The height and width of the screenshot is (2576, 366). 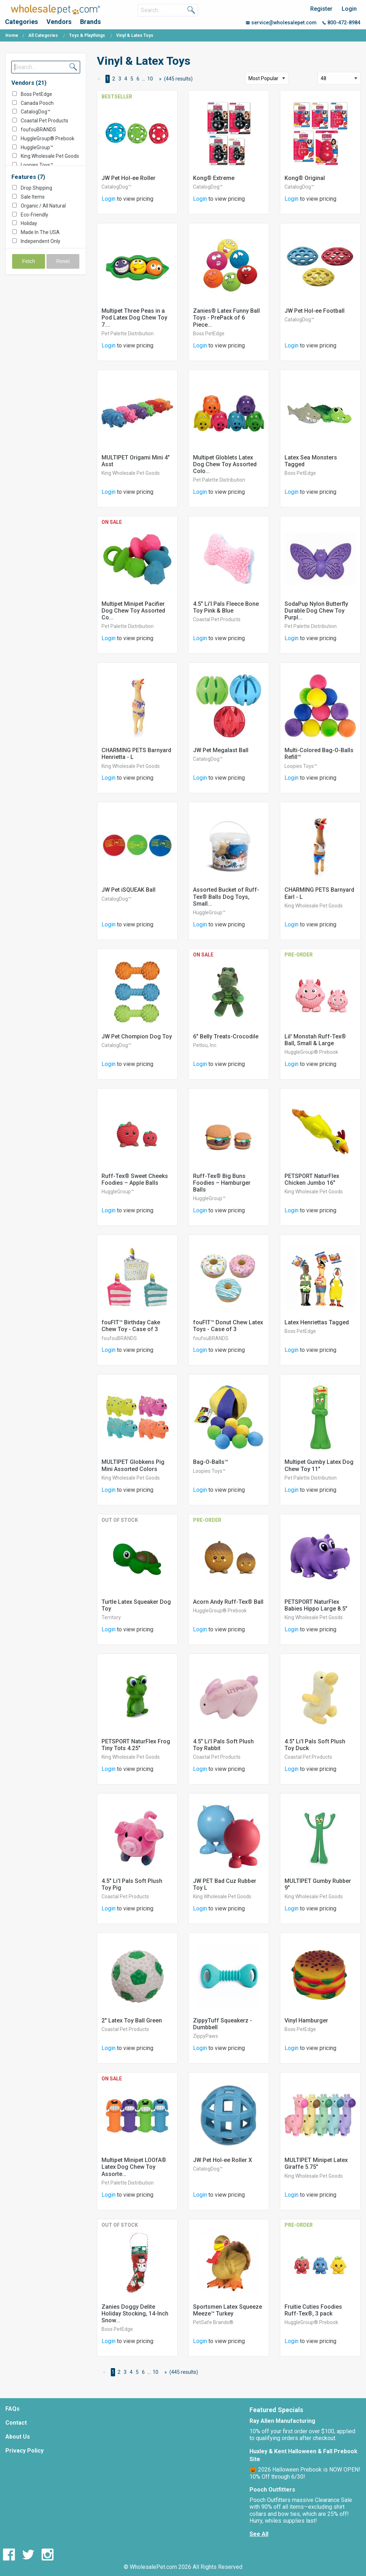 I want to click on Eco-Friendly, so click(x=34, y=215).